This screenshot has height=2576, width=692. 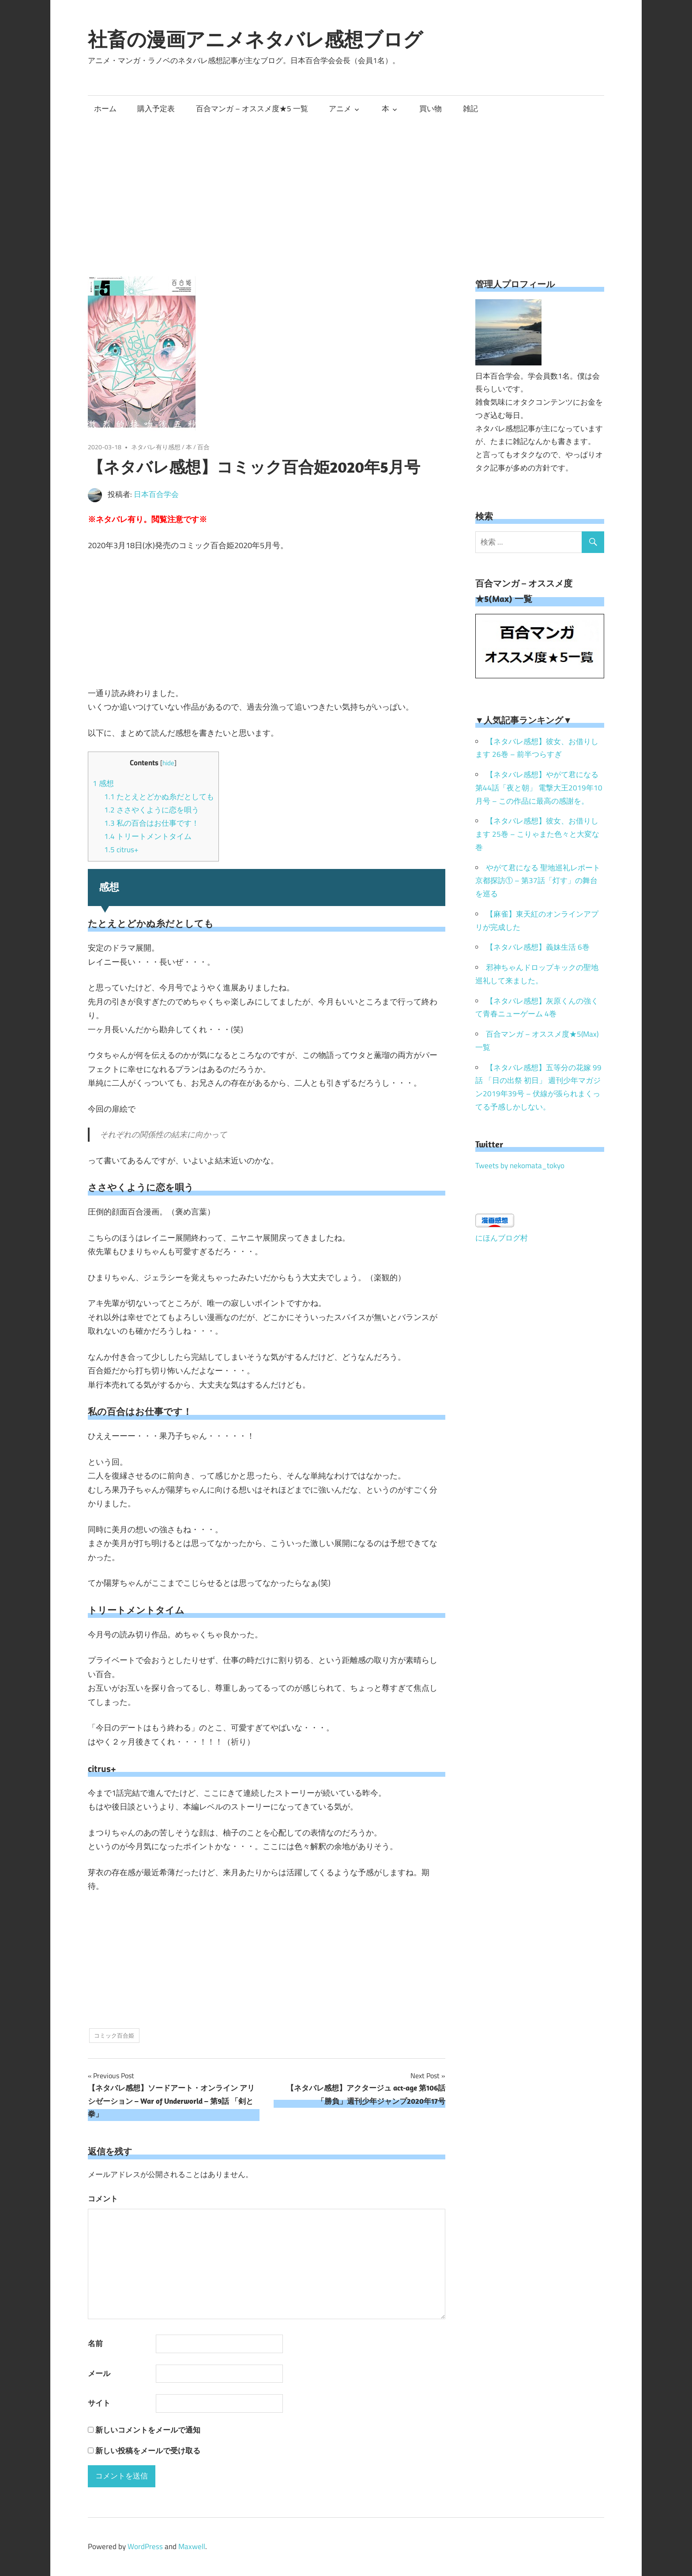 I want to click on 買い物, so click(x=430, y=108).